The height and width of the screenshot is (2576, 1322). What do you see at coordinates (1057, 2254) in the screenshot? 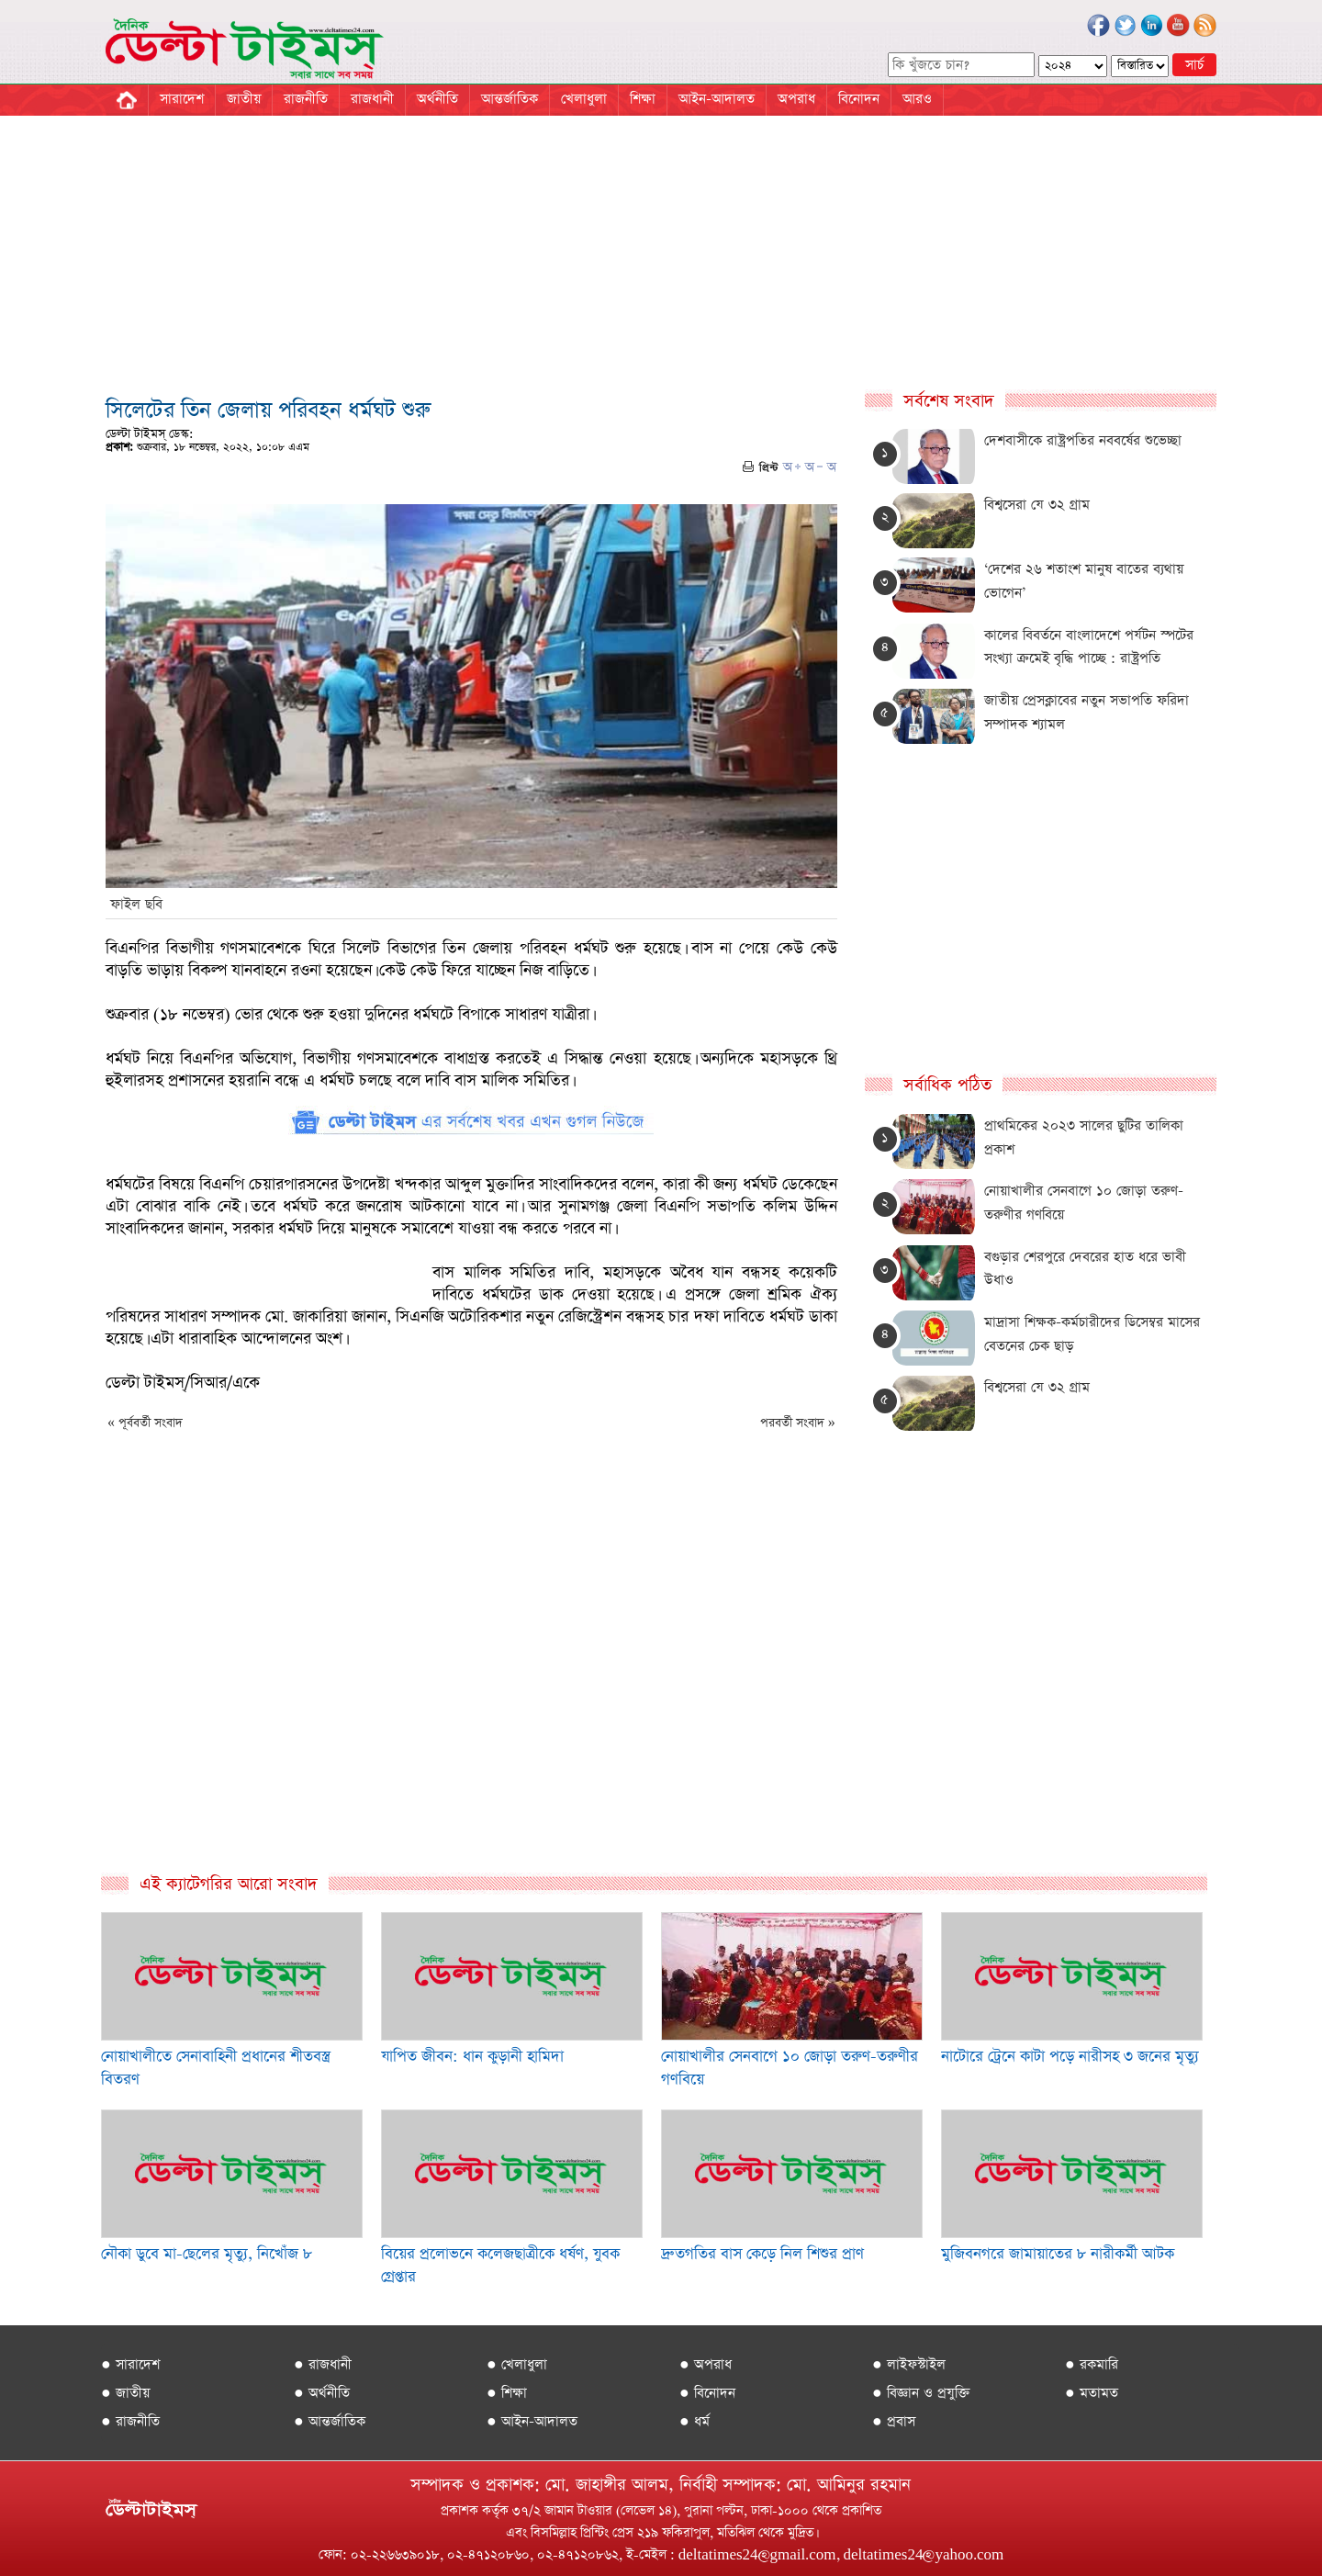
I see `মুজিবনগরে জামায়াতের ৮ নারীকর্মী আটক` at bounding box center [1057, 2254].